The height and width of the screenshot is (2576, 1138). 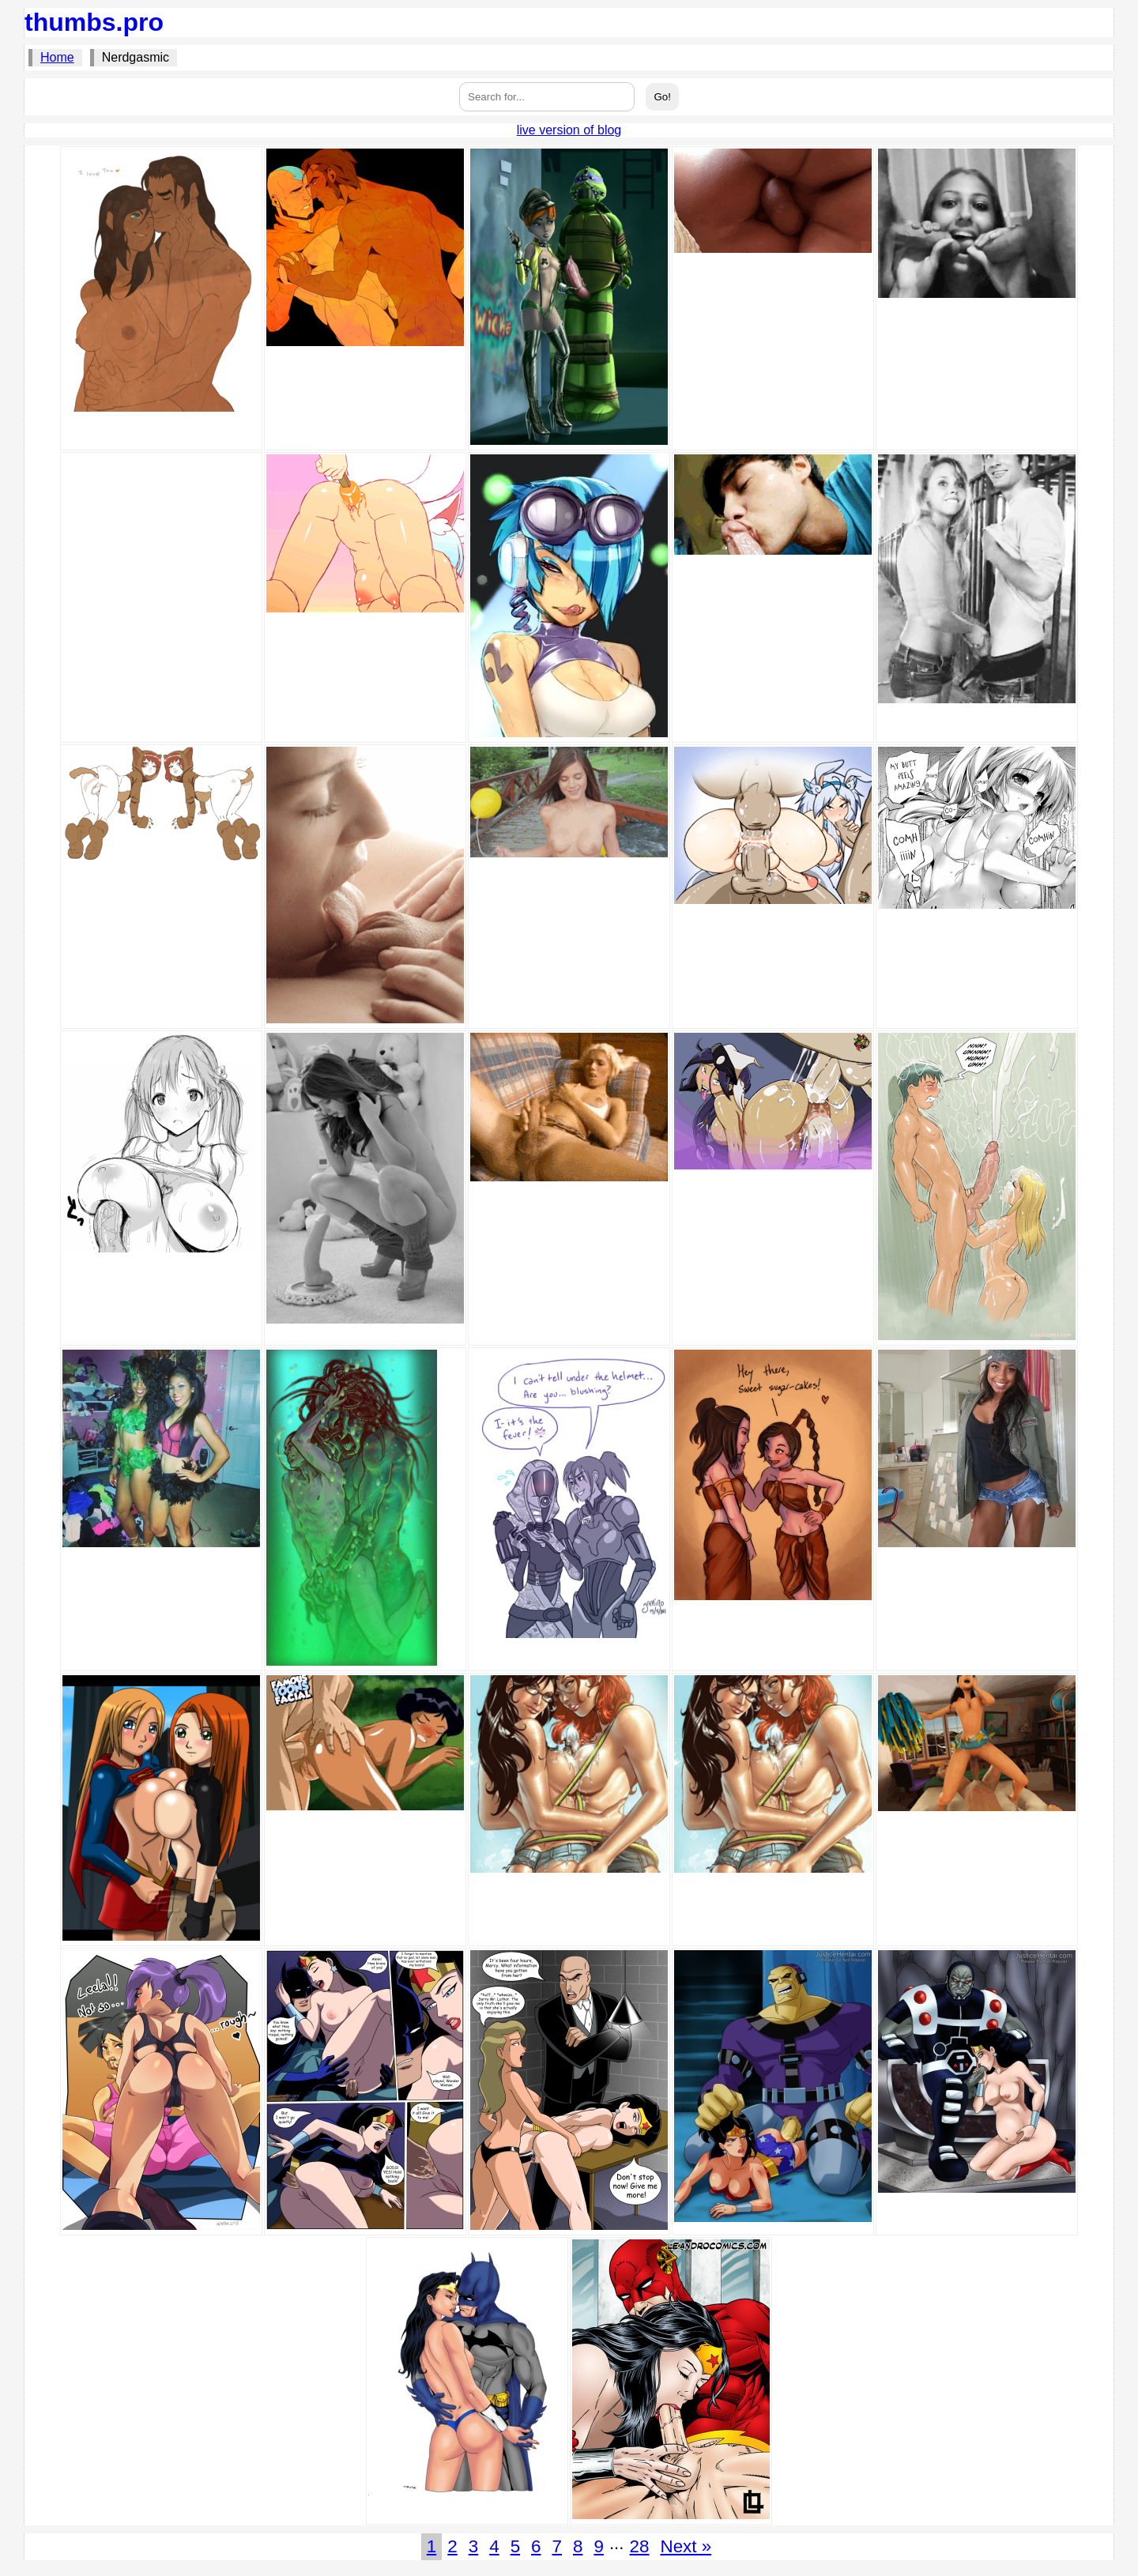 What do you see at coordinates (685, 2546) in the screenshot?
I see `Next »` at bounding box center [685, 2546].